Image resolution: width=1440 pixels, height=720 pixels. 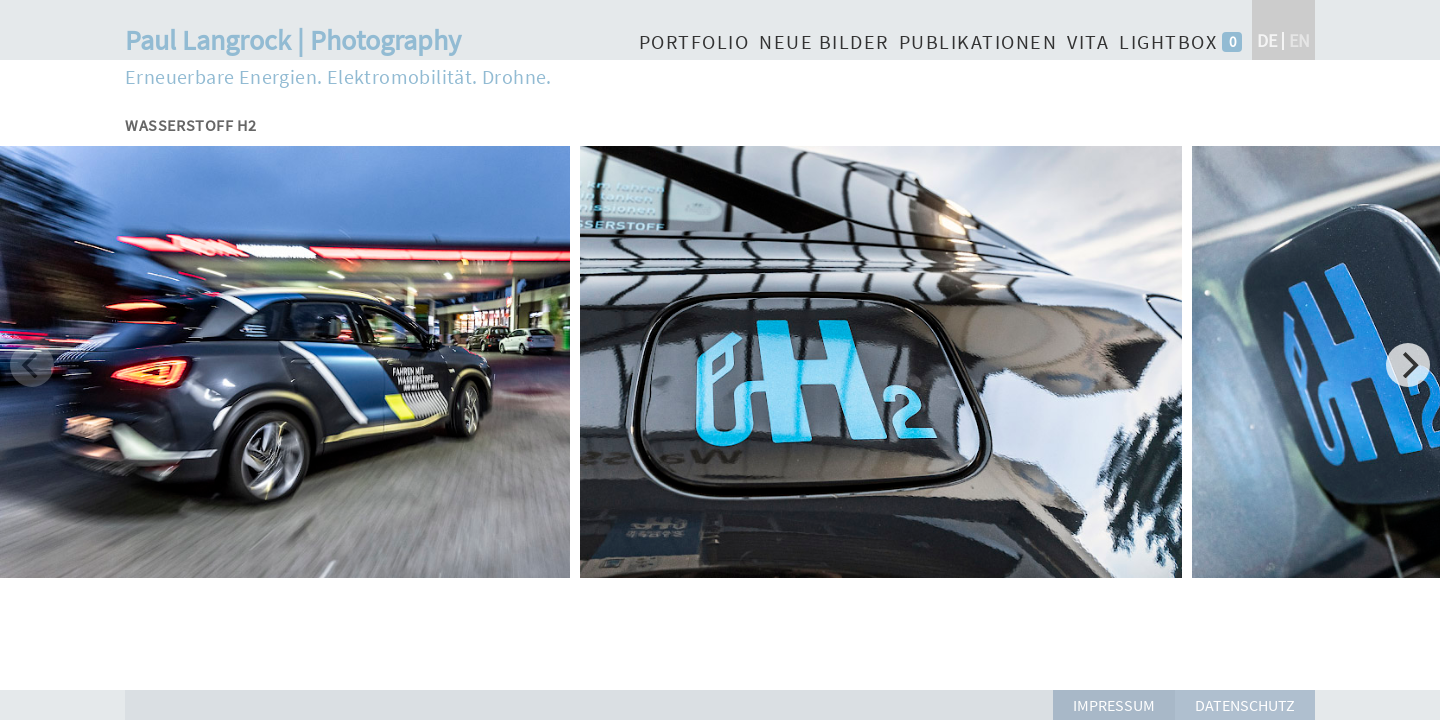 I want to click on Datenschutz, so click(x=1245, y=705).